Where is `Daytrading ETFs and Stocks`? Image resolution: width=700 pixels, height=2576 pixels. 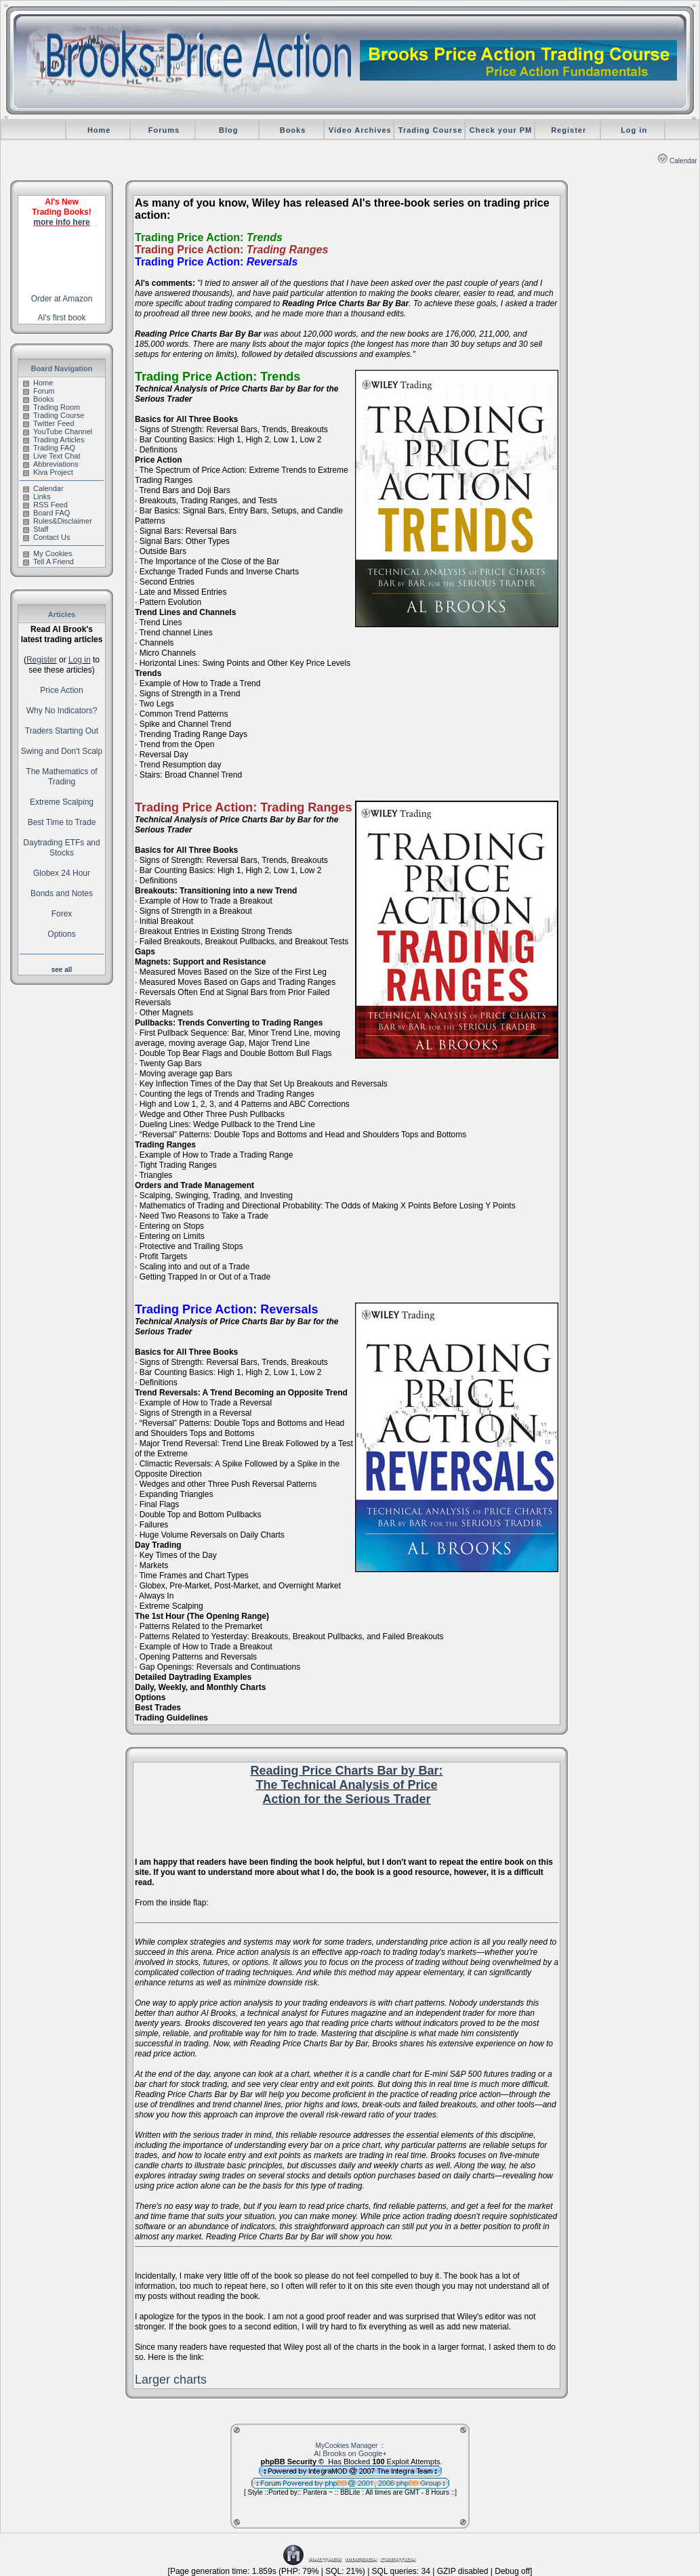 Daytrading ETFs and Stocks is located at coordinates (61, 848).